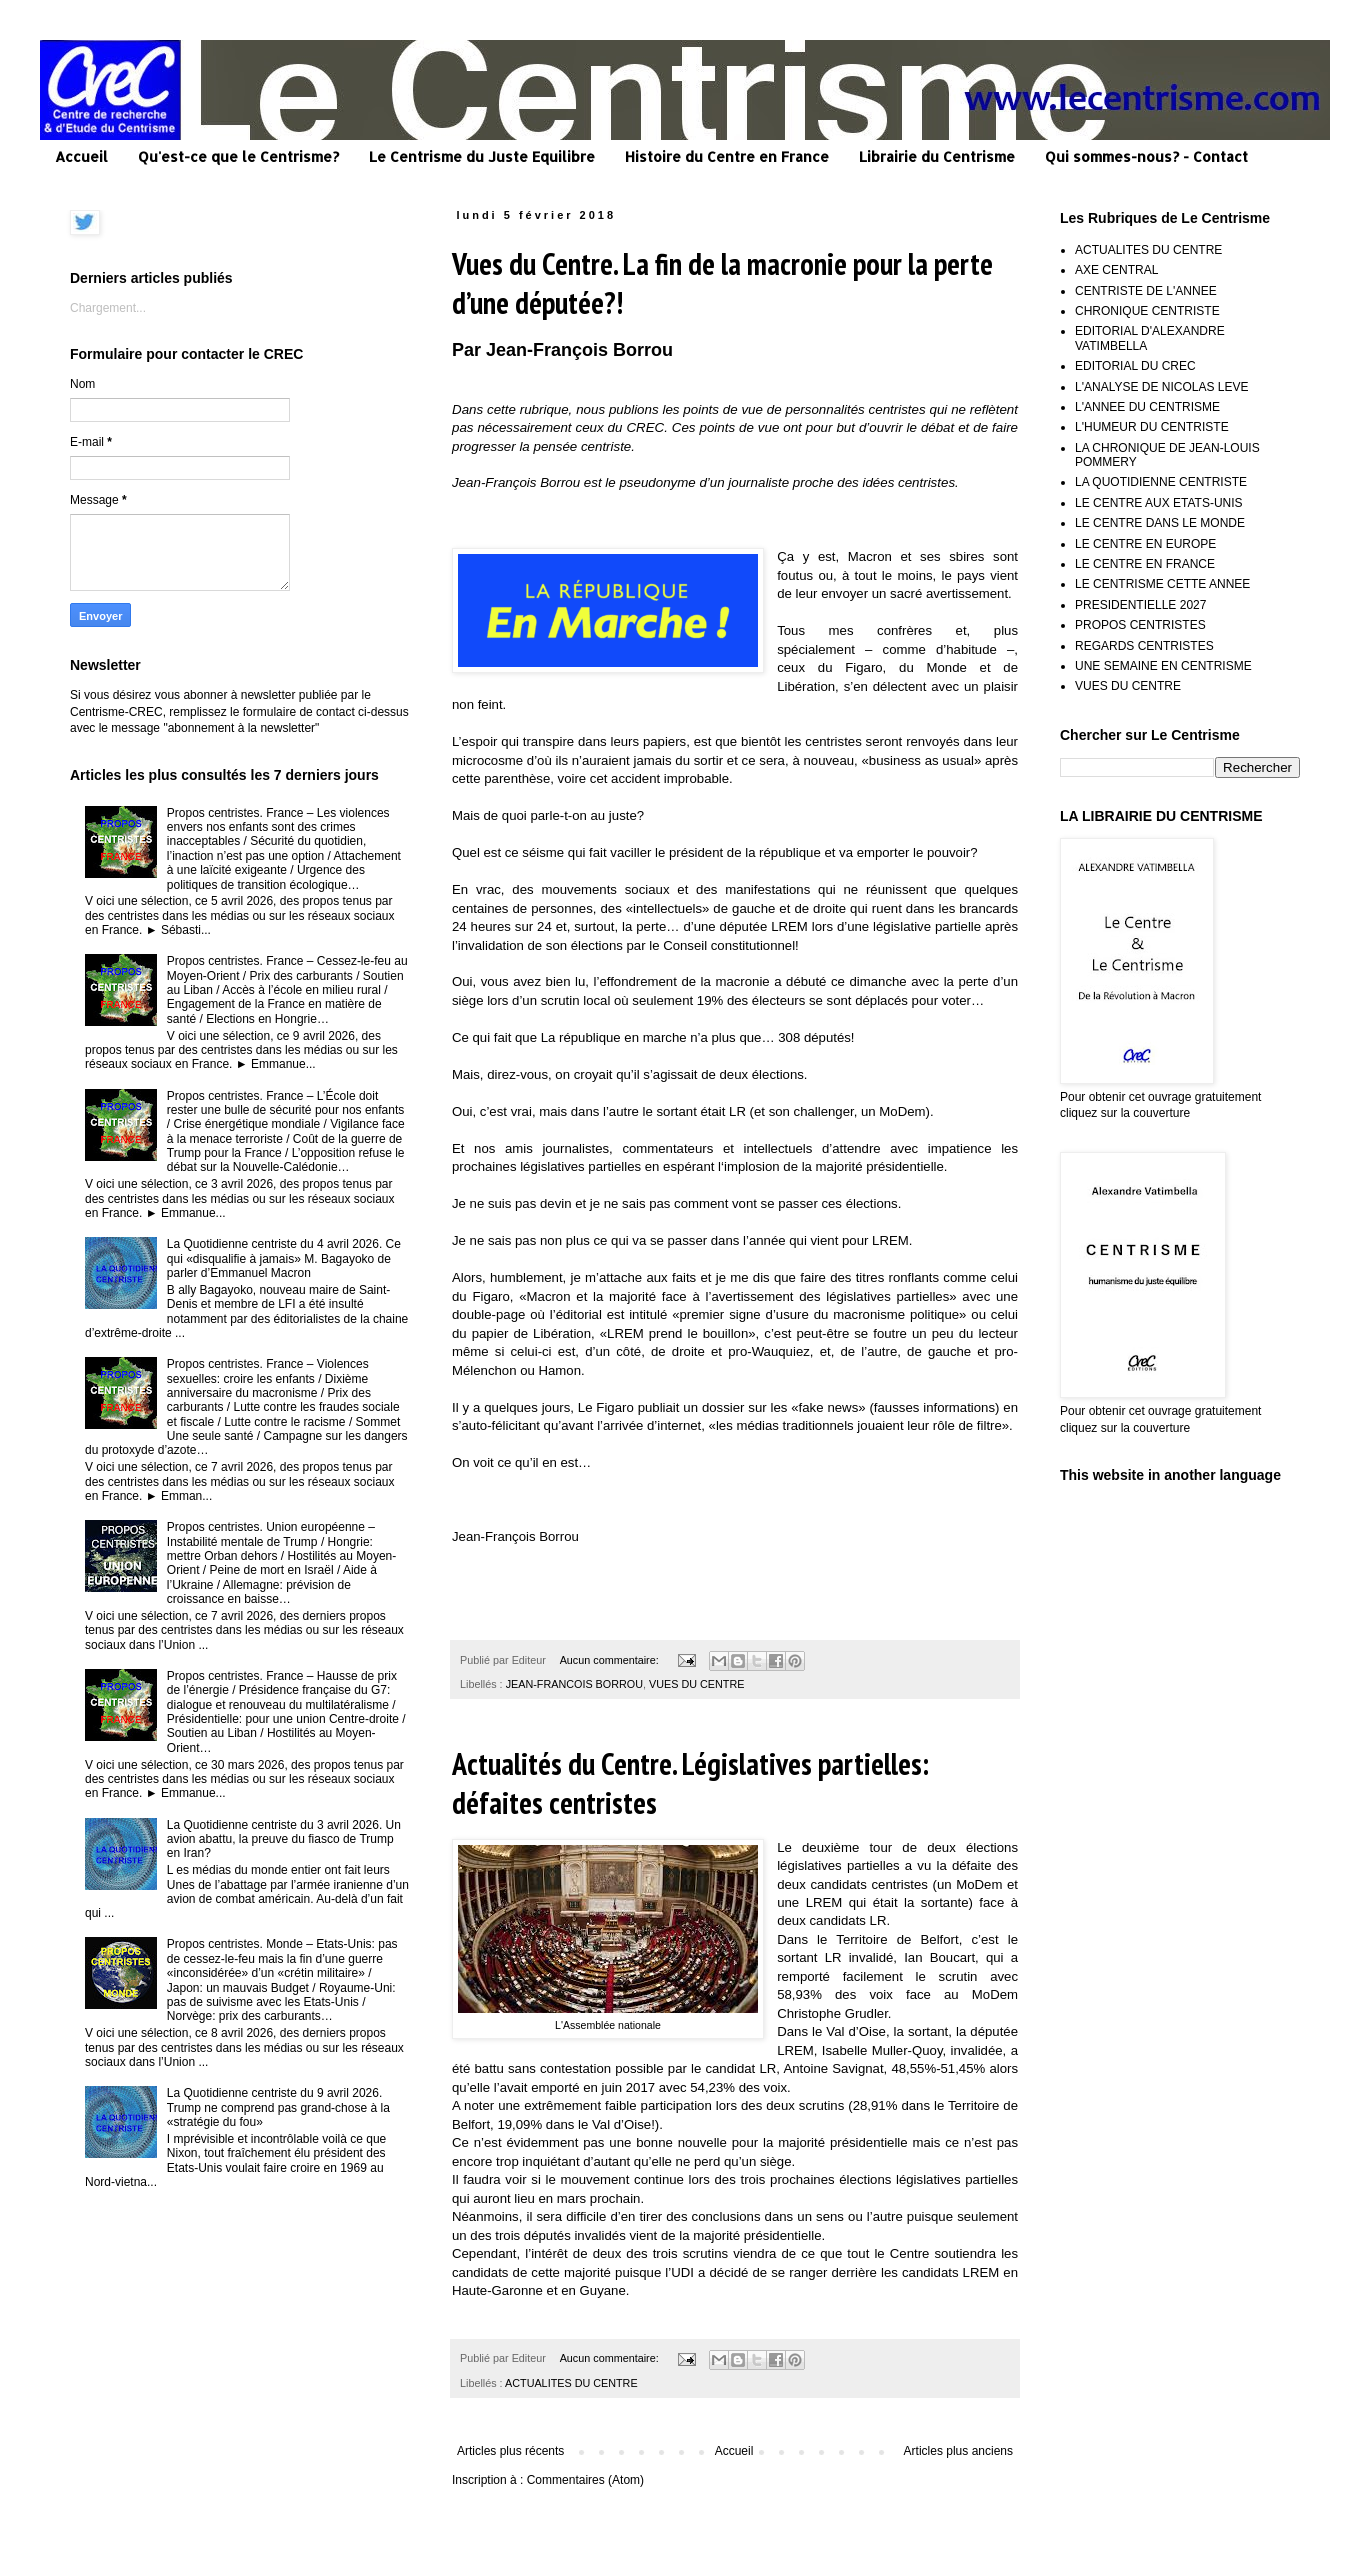 The height and width of the screenshot is (2564, 1370). What do you see at coordinates (1160, 523) in the screenshot?
I see `LE CENTRE DANS LE MONDE` at bounding box center [1160, 523].